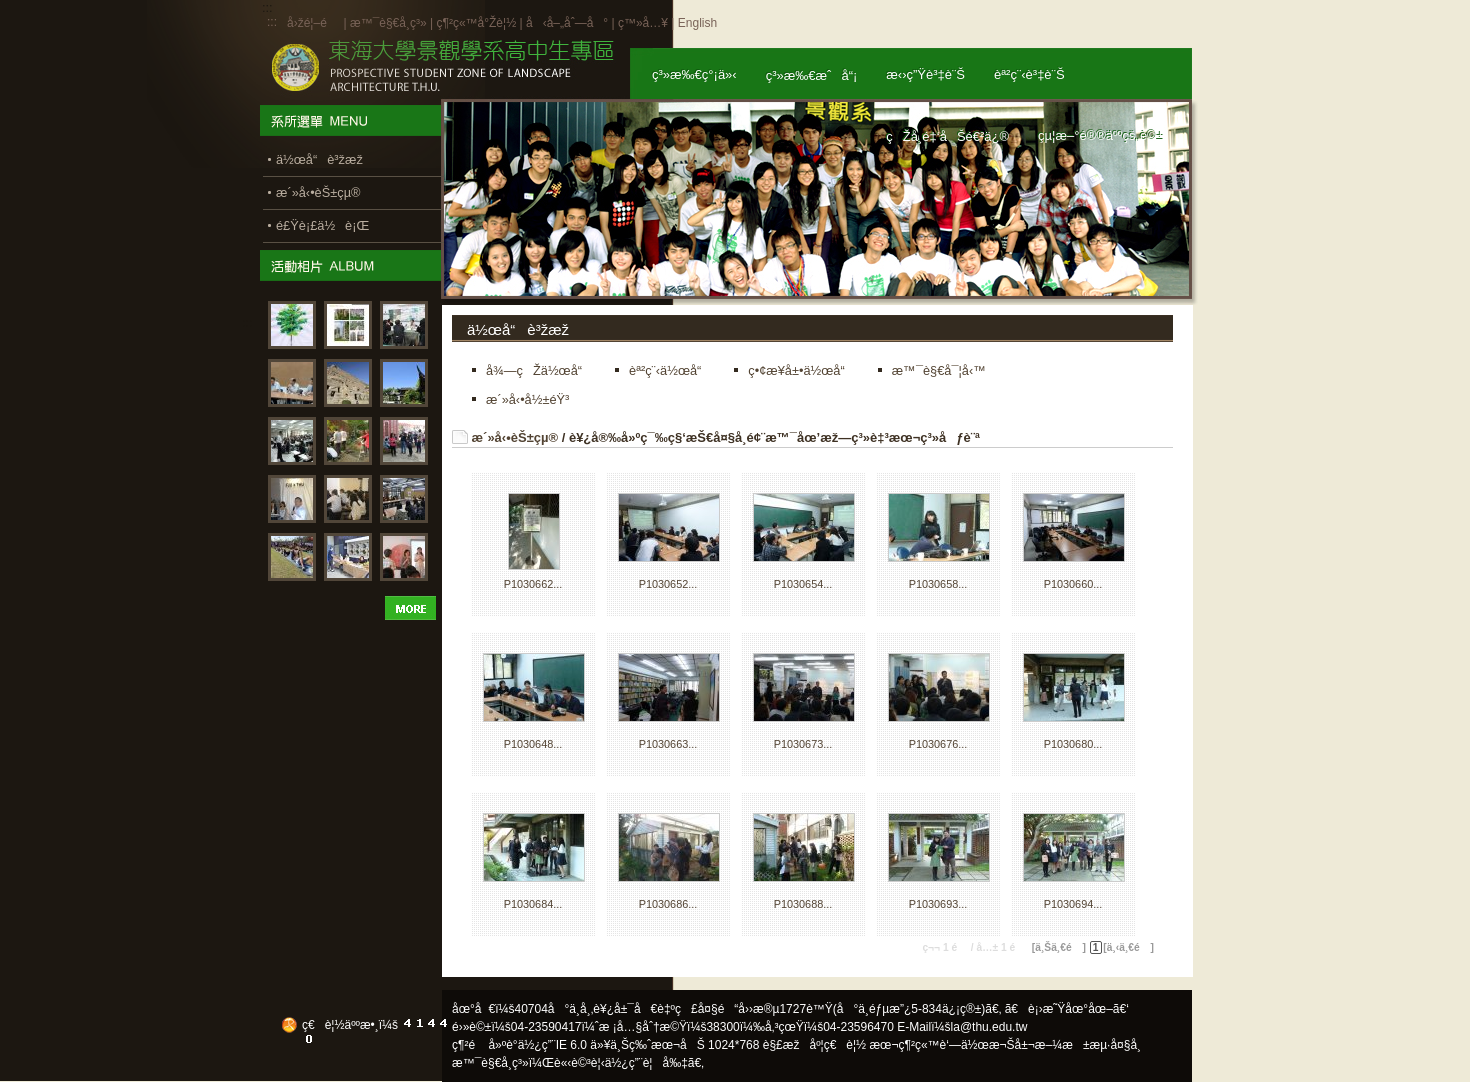 This screenshot has height=1082, width=1470. I want to click on P1030658..., so click(938, 584).